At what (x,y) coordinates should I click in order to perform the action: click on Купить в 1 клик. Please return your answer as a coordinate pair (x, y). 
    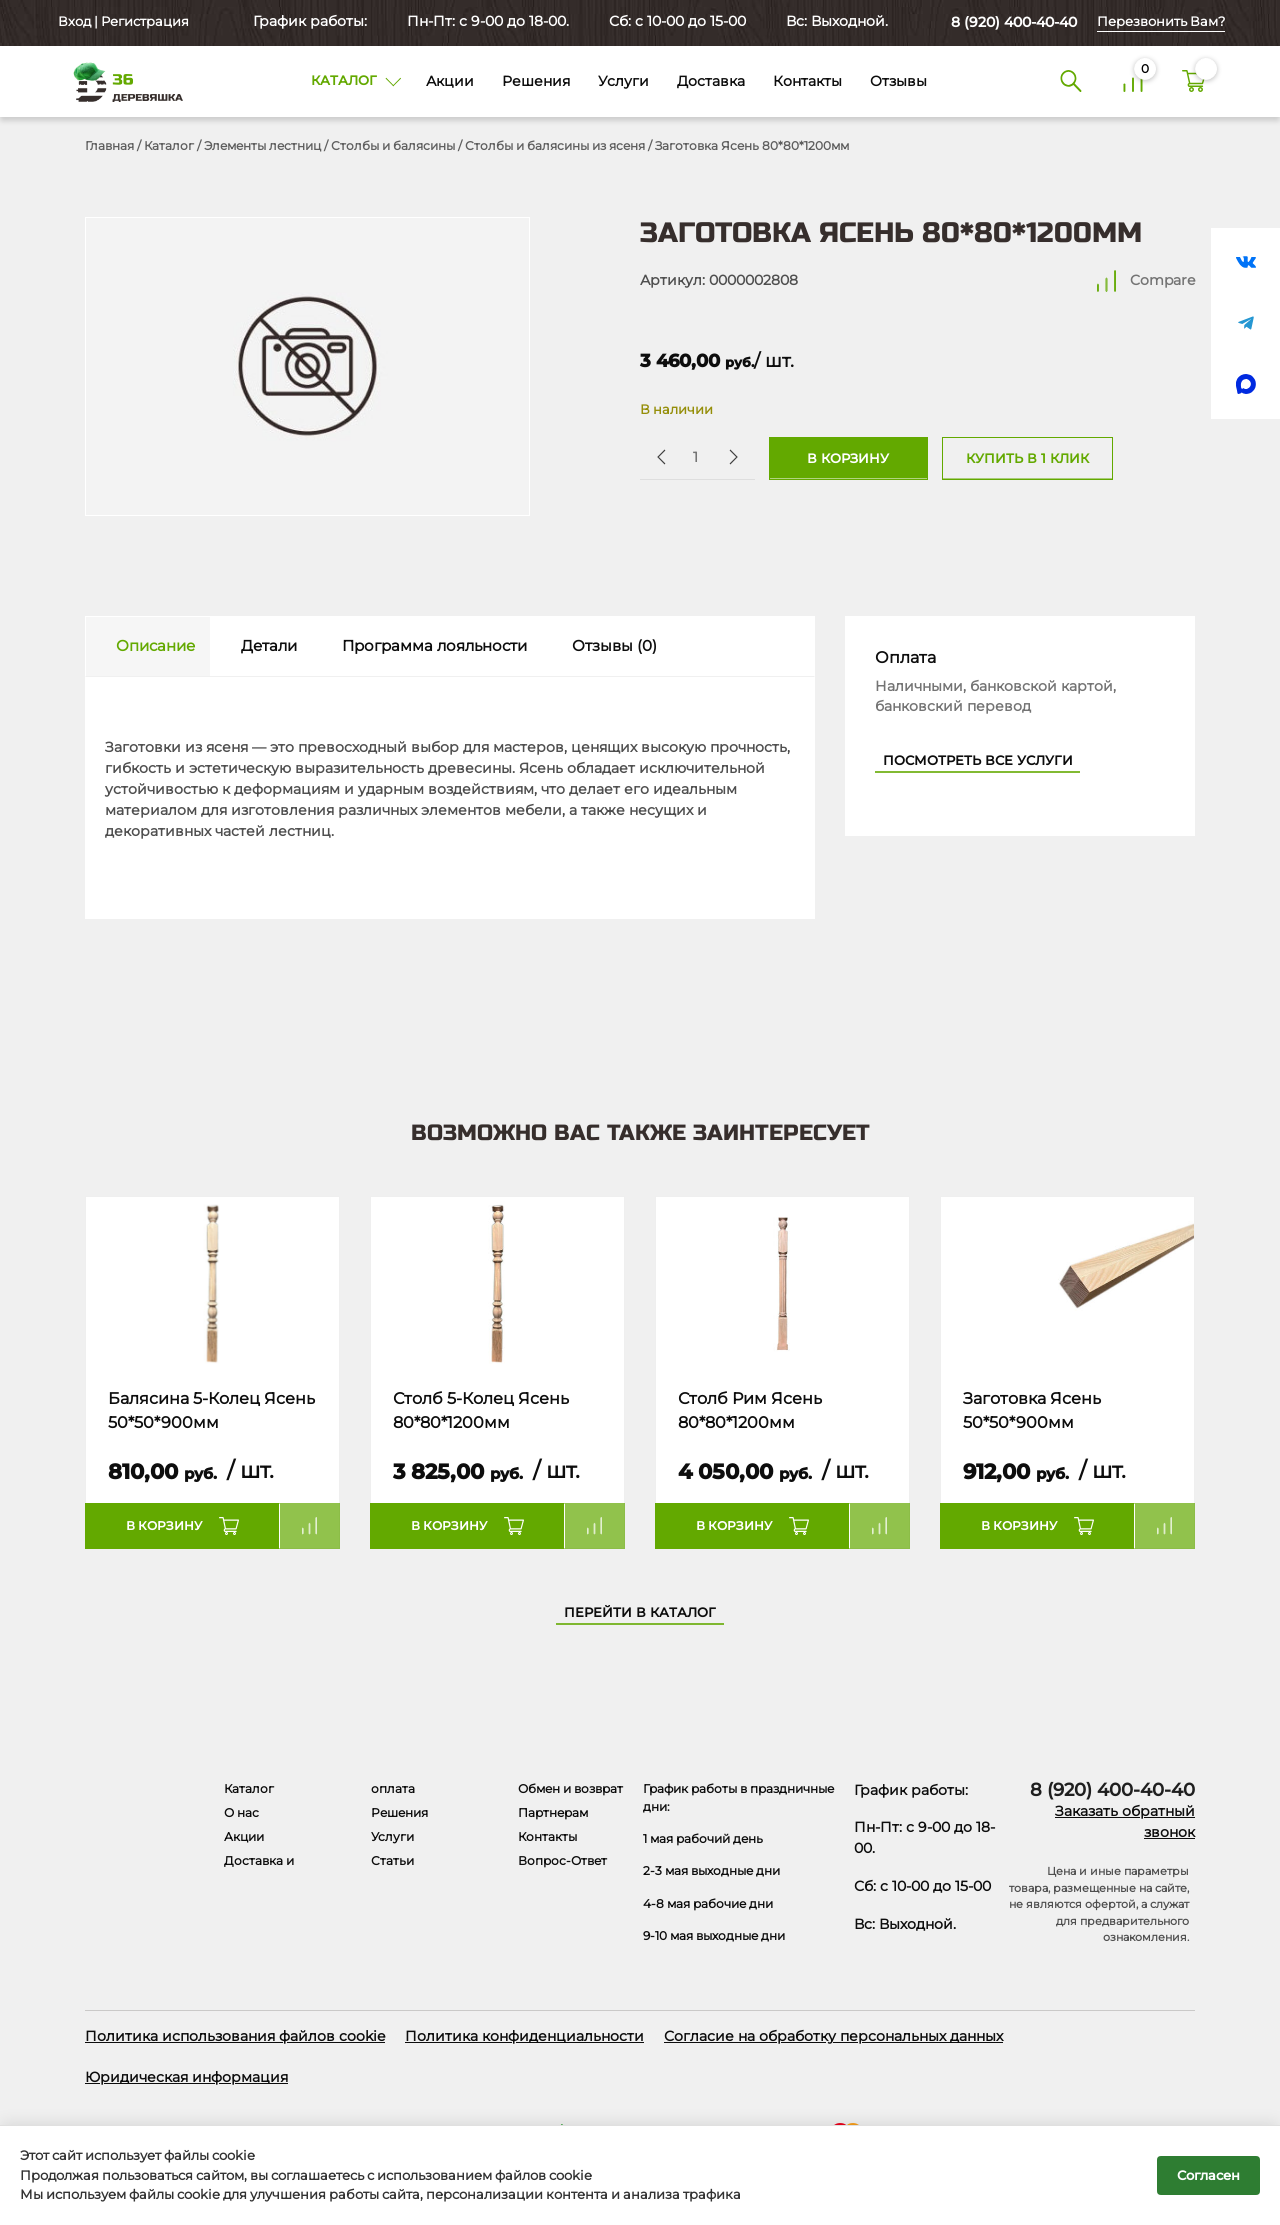
    Looking at the image, I should click on (1027, 458).